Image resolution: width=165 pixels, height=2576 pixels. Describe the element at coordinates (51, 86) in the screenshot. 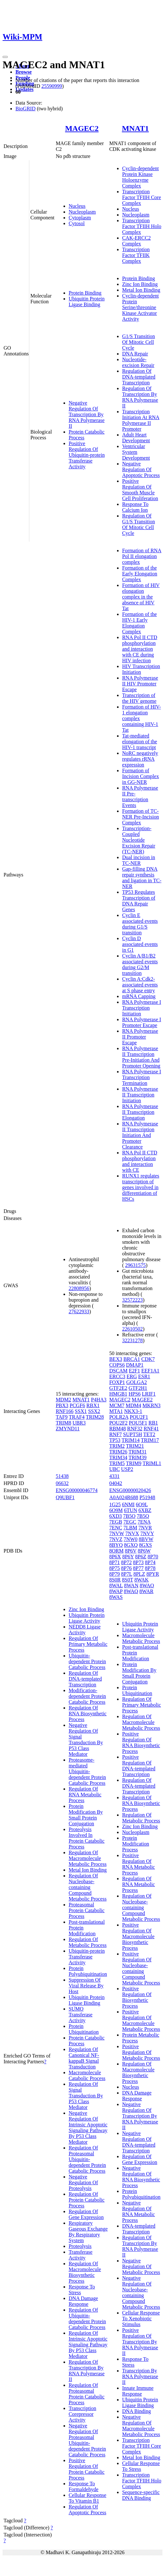

I see `25590999` at that location.